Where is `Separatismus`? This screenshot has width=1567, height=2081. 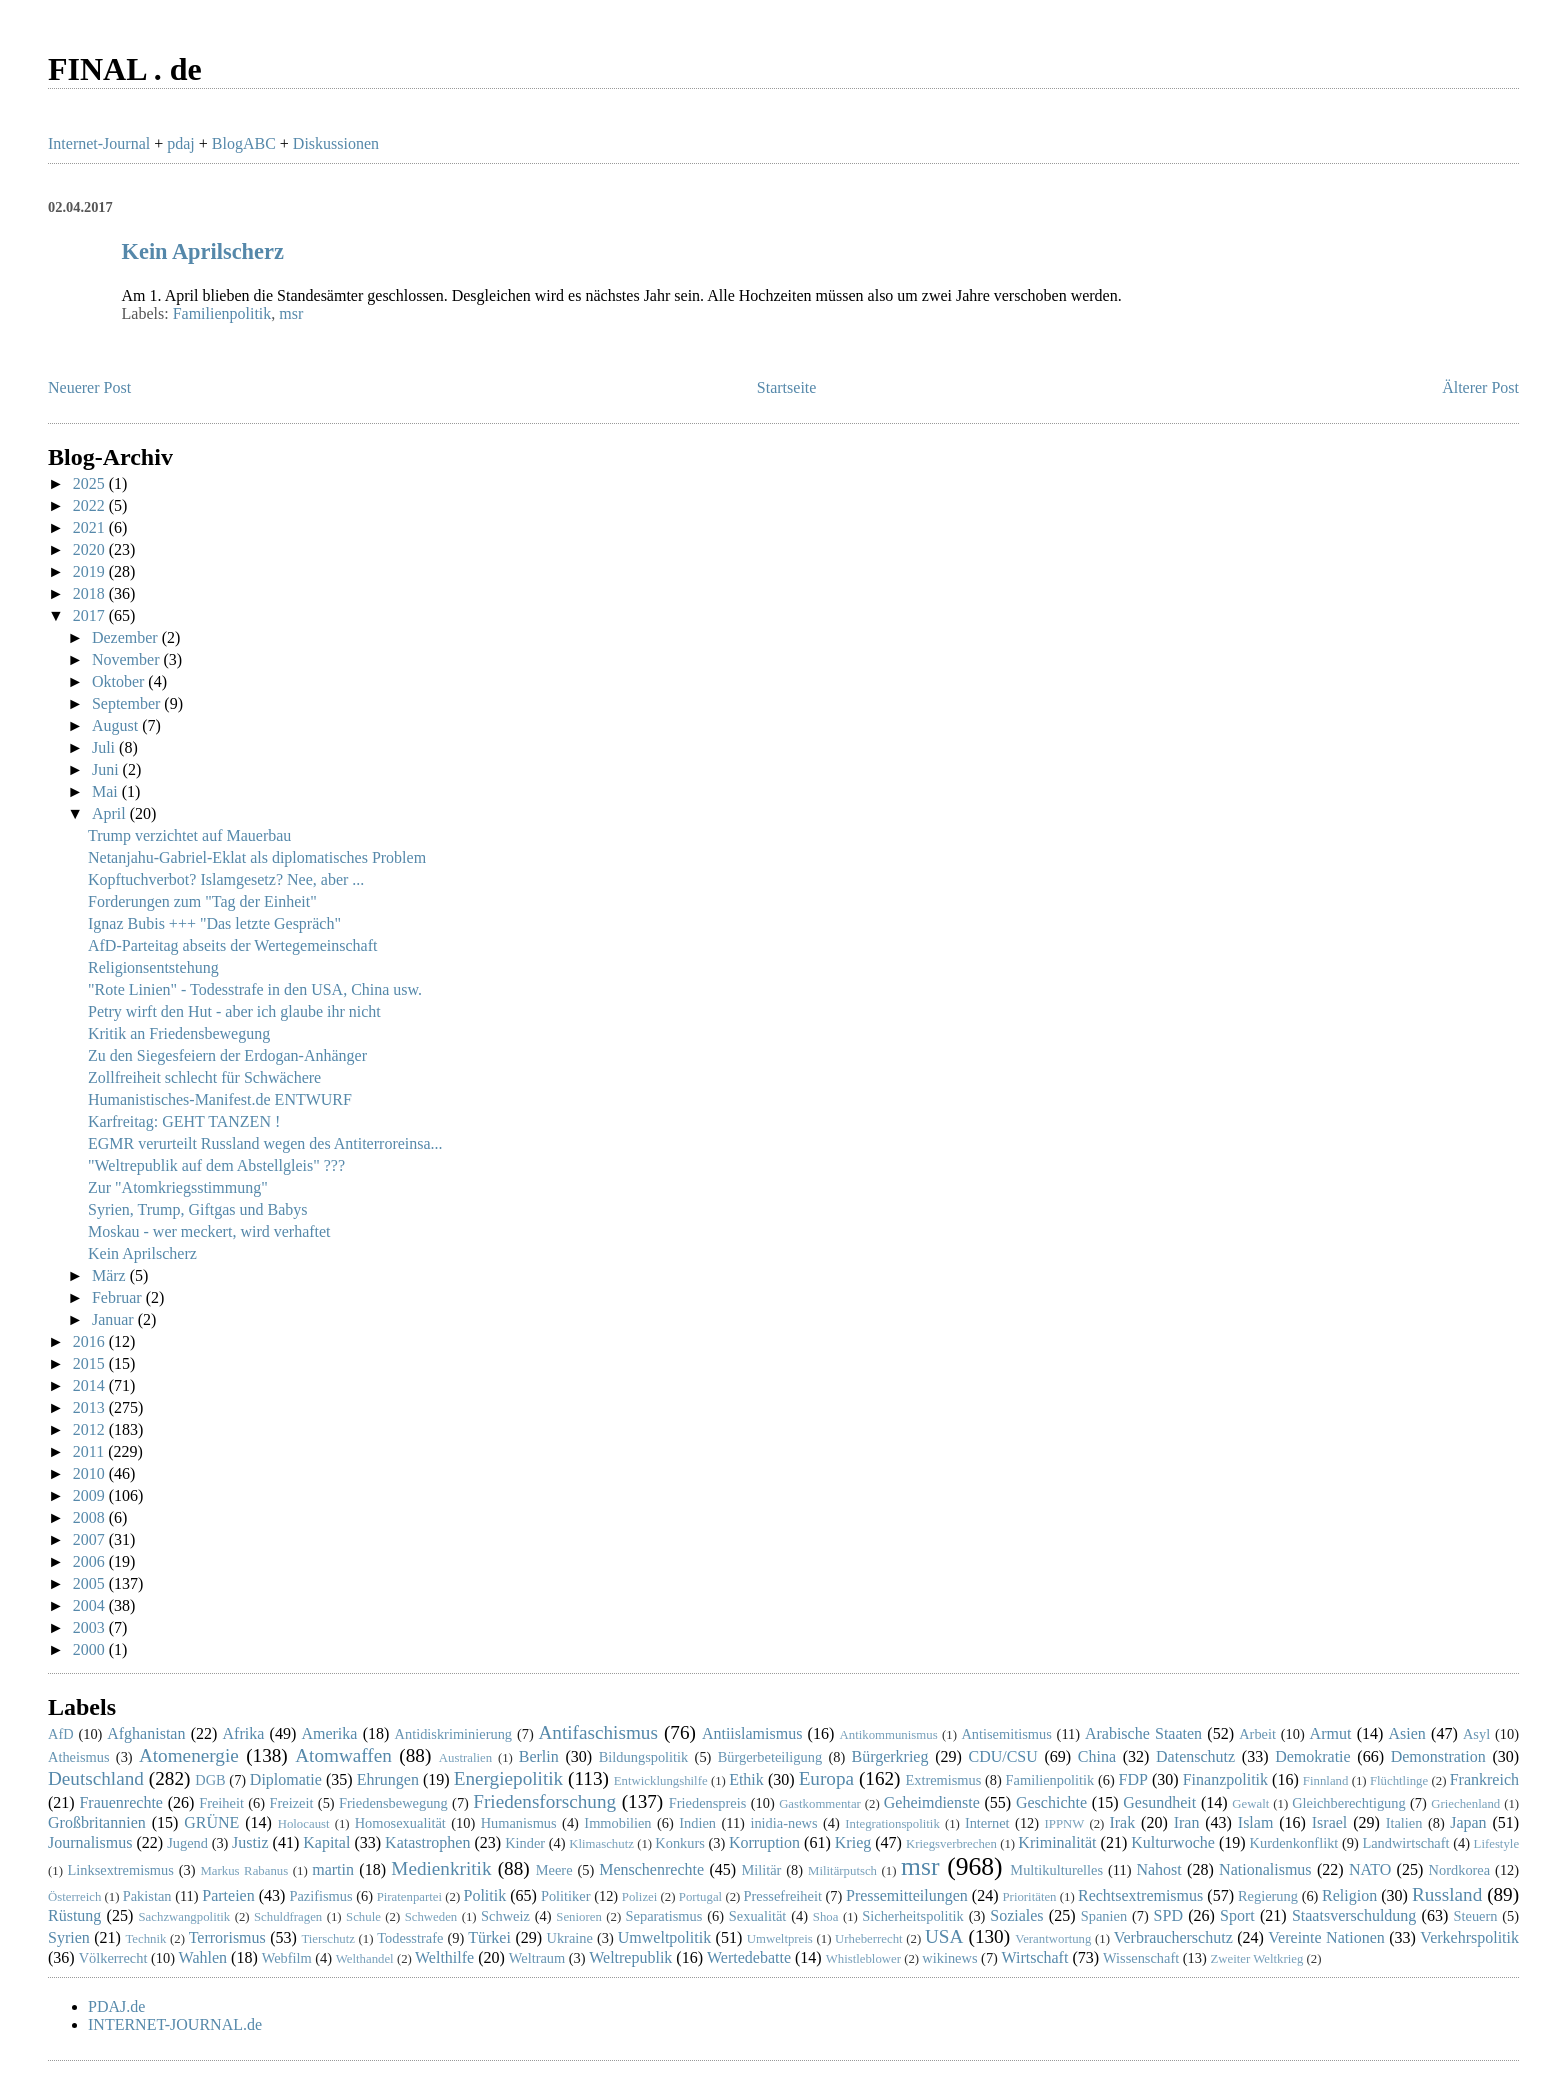
Separatismus is located at coordinates (664, 1916).